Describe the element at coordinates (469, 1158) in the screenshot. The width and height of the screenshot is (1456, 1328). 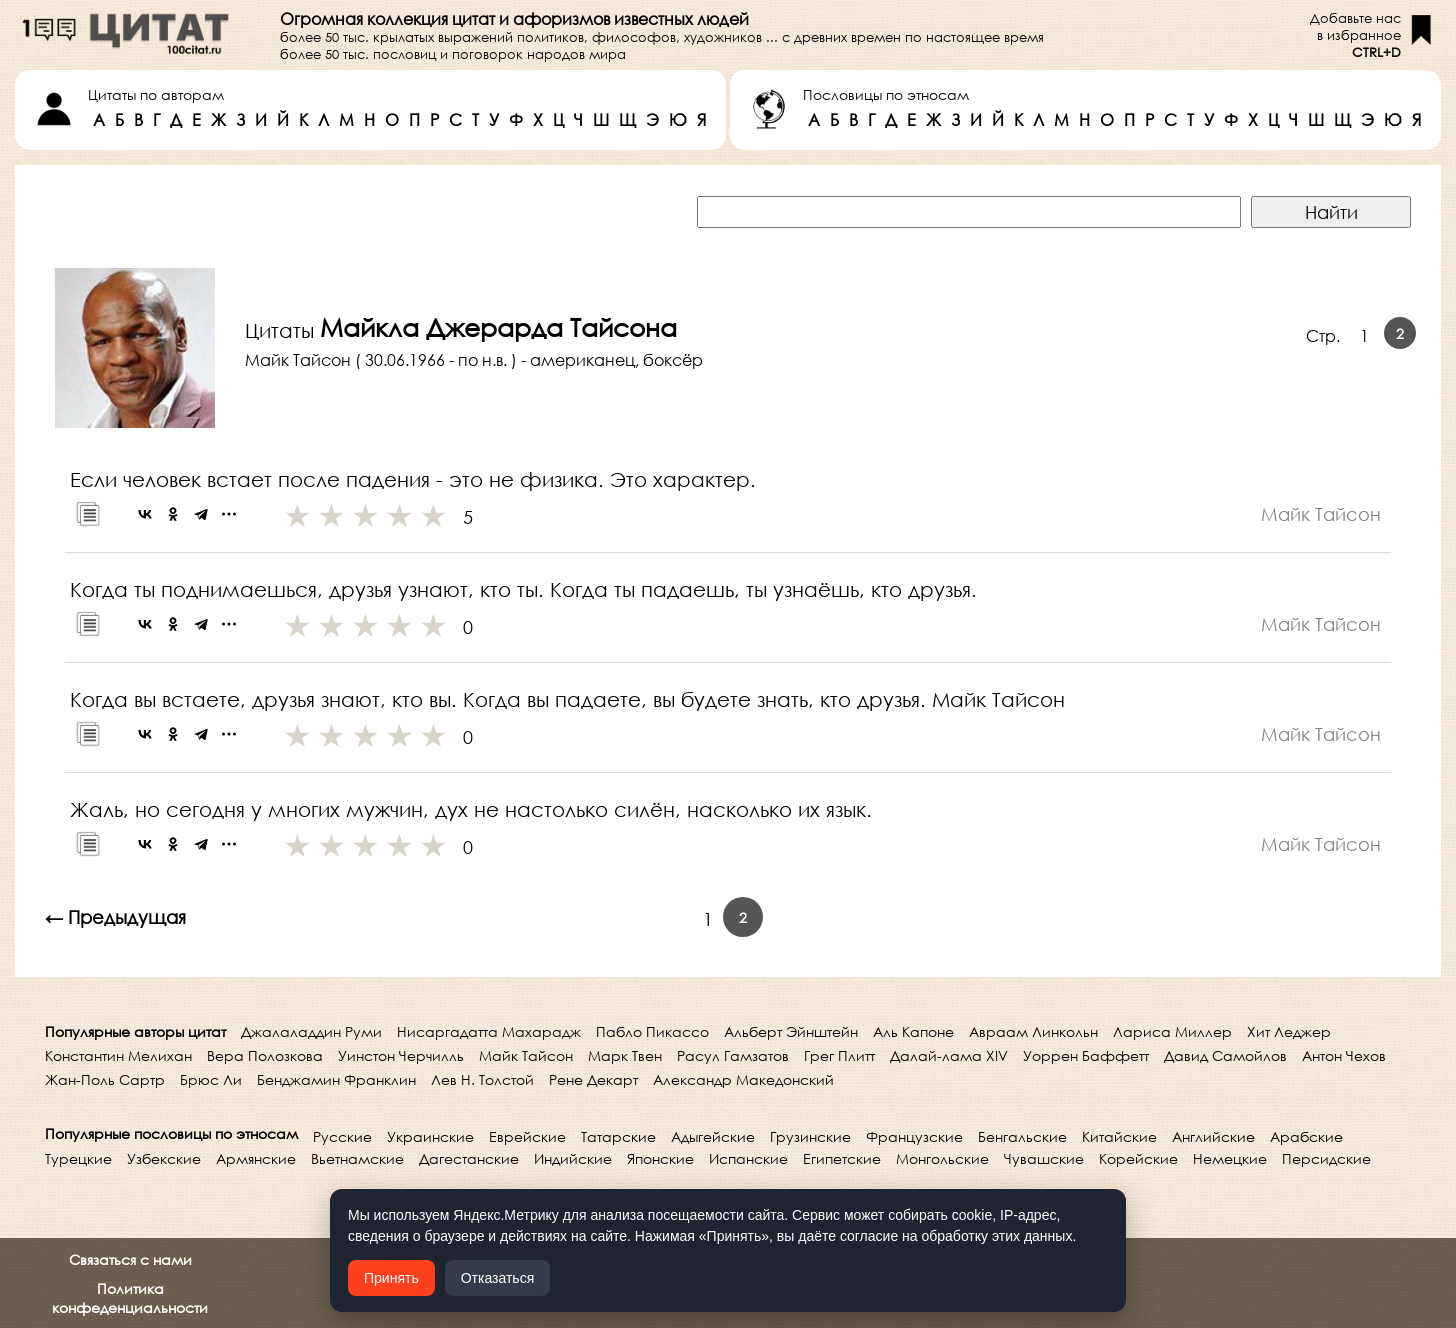
I see `Дагестанские` at that location.